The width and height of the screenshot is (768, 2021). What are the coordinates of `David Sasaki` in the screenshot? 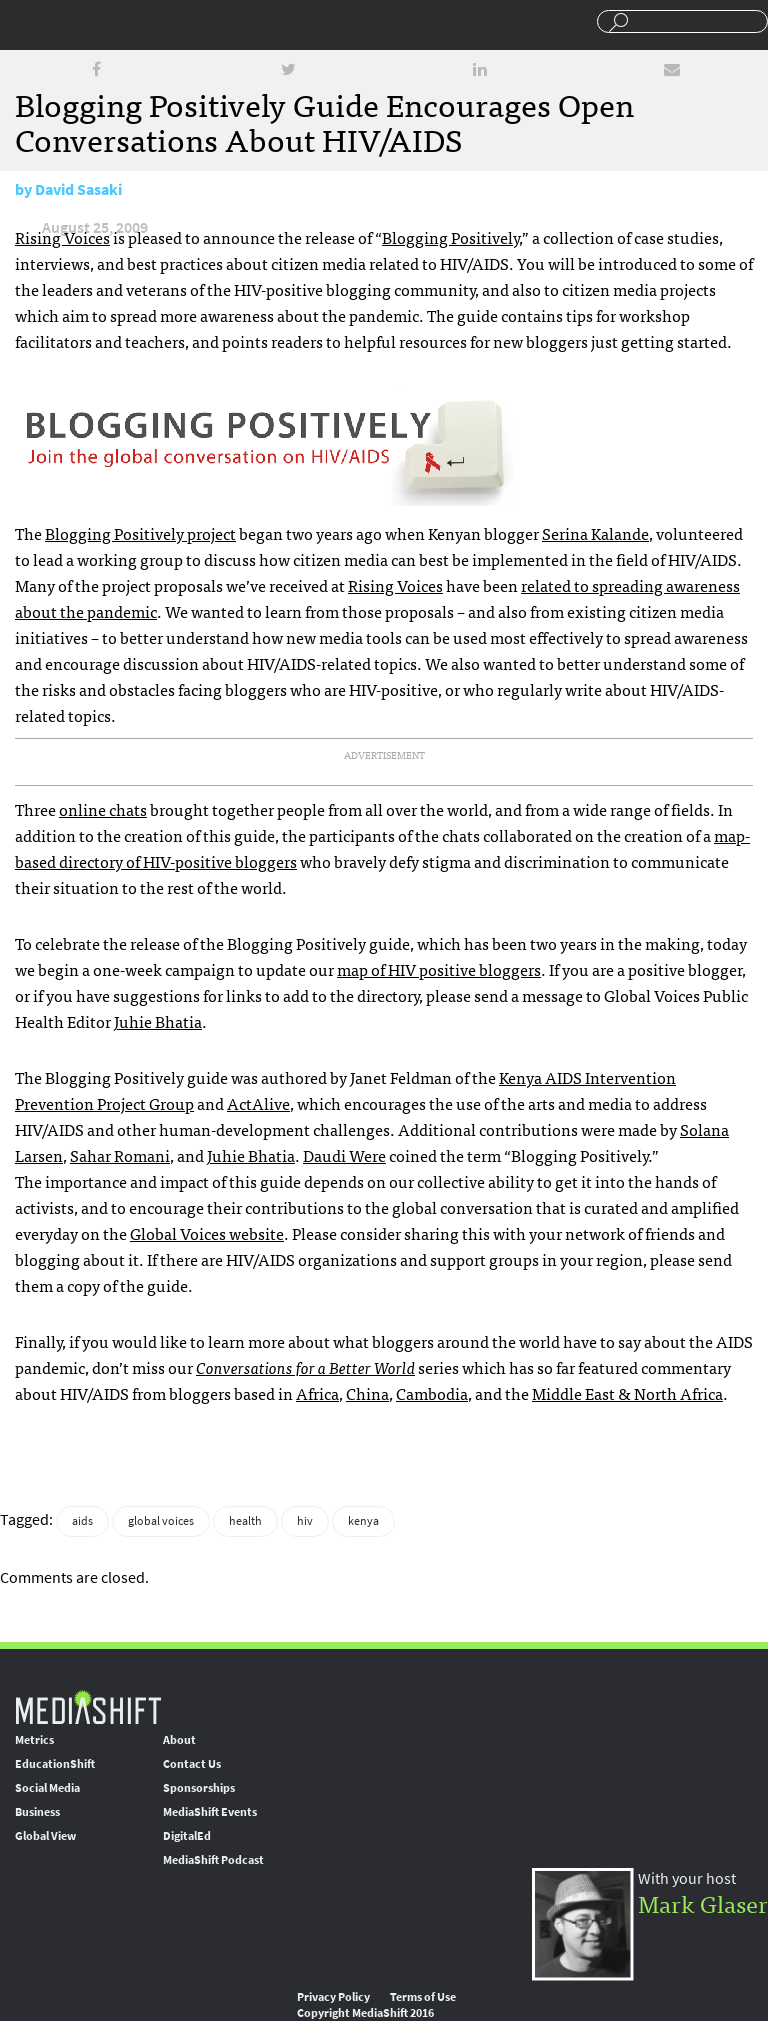 It's located at (78, 189).